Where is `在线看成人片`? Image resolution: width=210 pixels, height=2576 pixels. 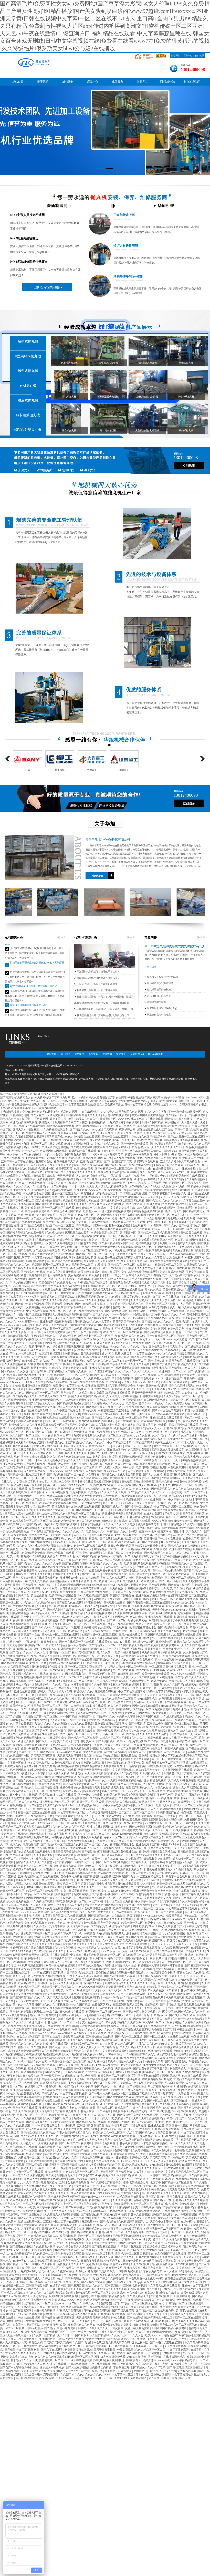 在线看成人片 is located at coordinates (198, 1261).